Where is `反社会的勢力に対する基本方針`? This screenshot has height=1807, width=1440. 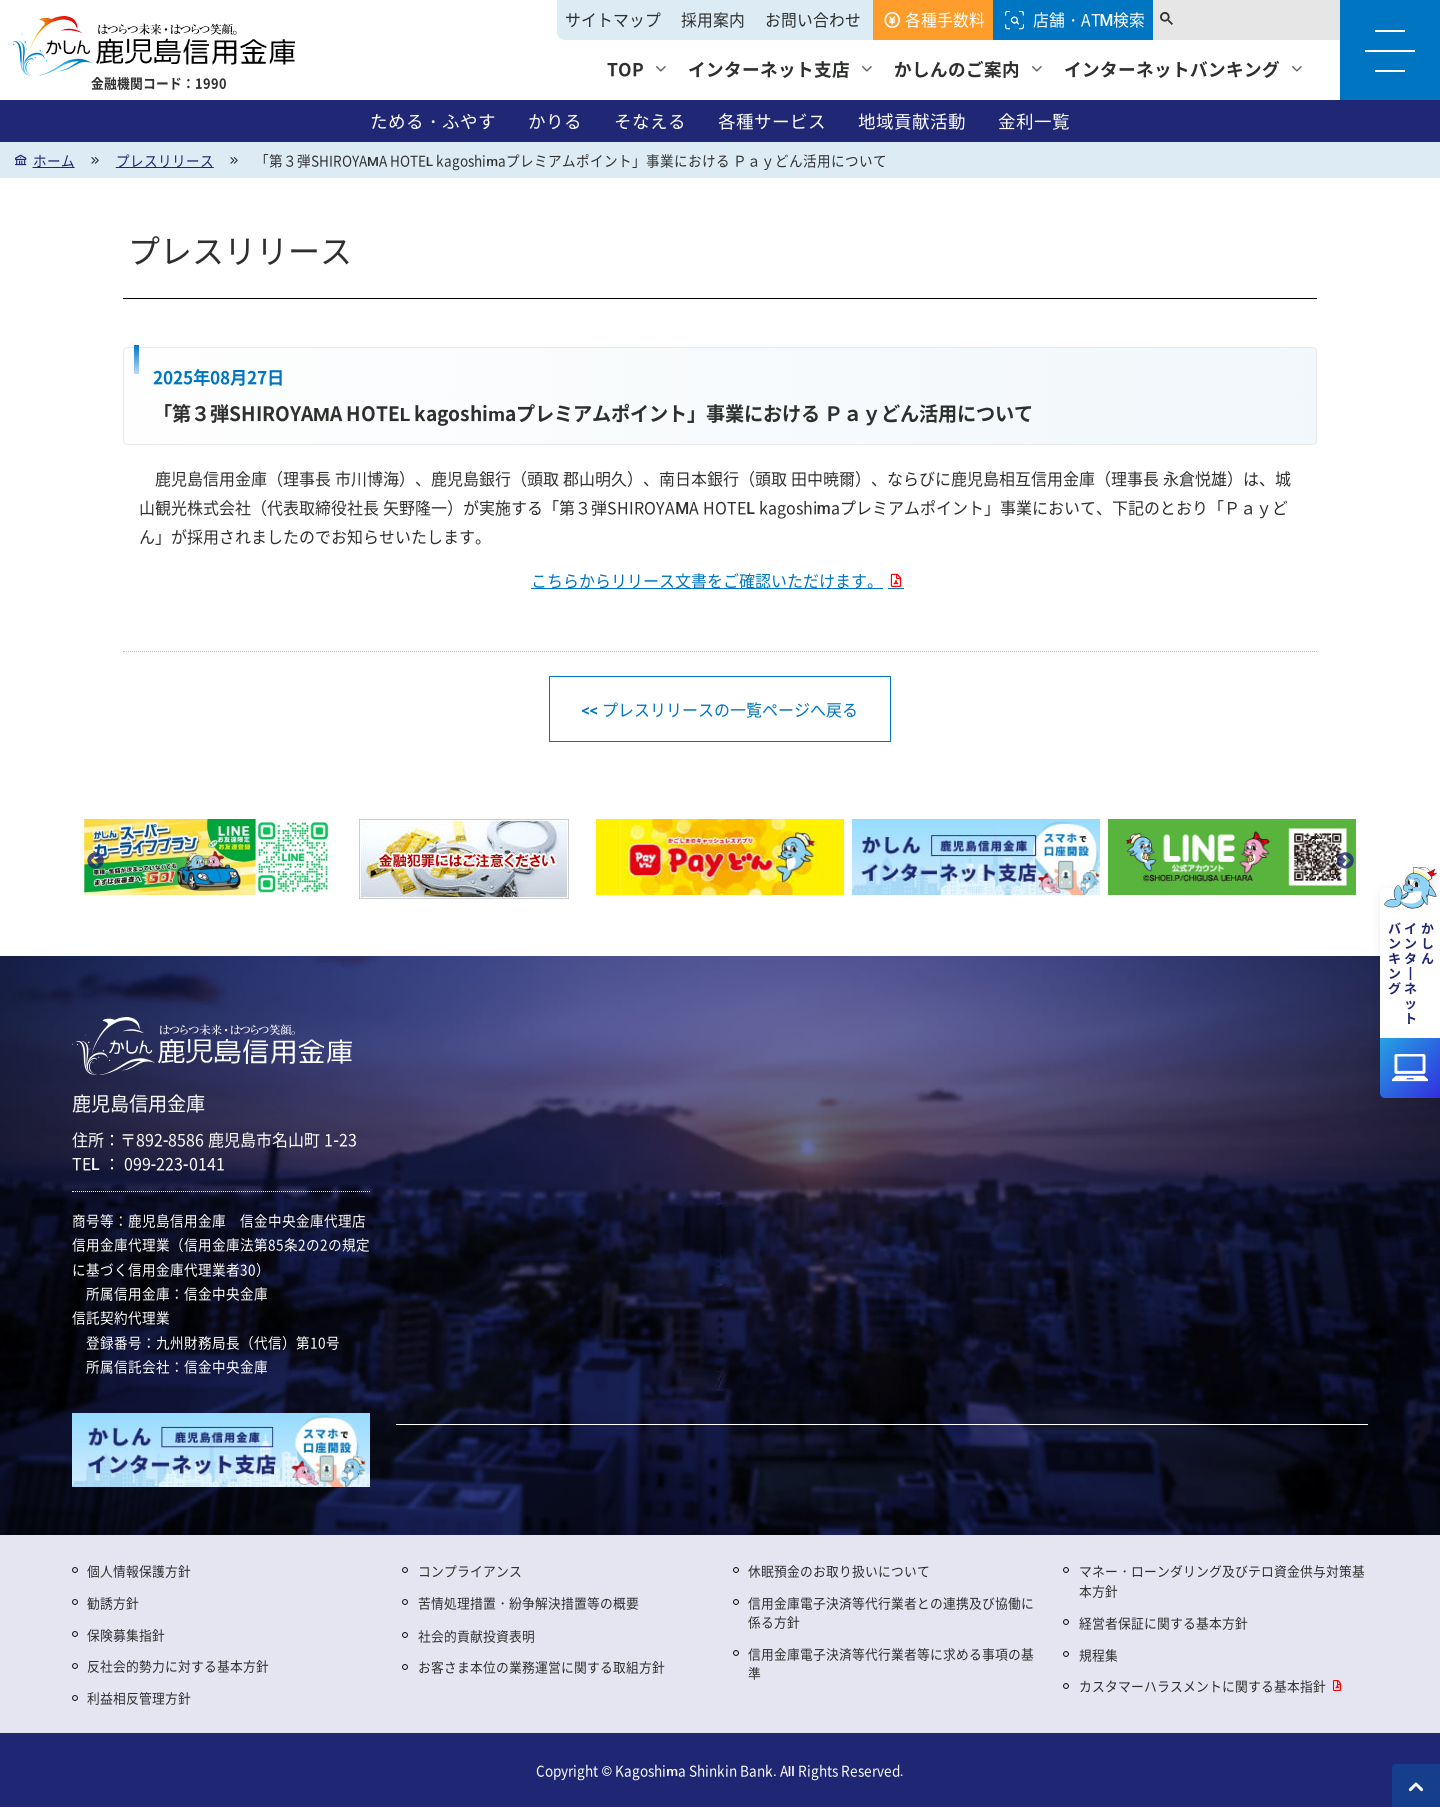 反社会的勢力に対する基本方針 is located at coordinates (178, 1665).